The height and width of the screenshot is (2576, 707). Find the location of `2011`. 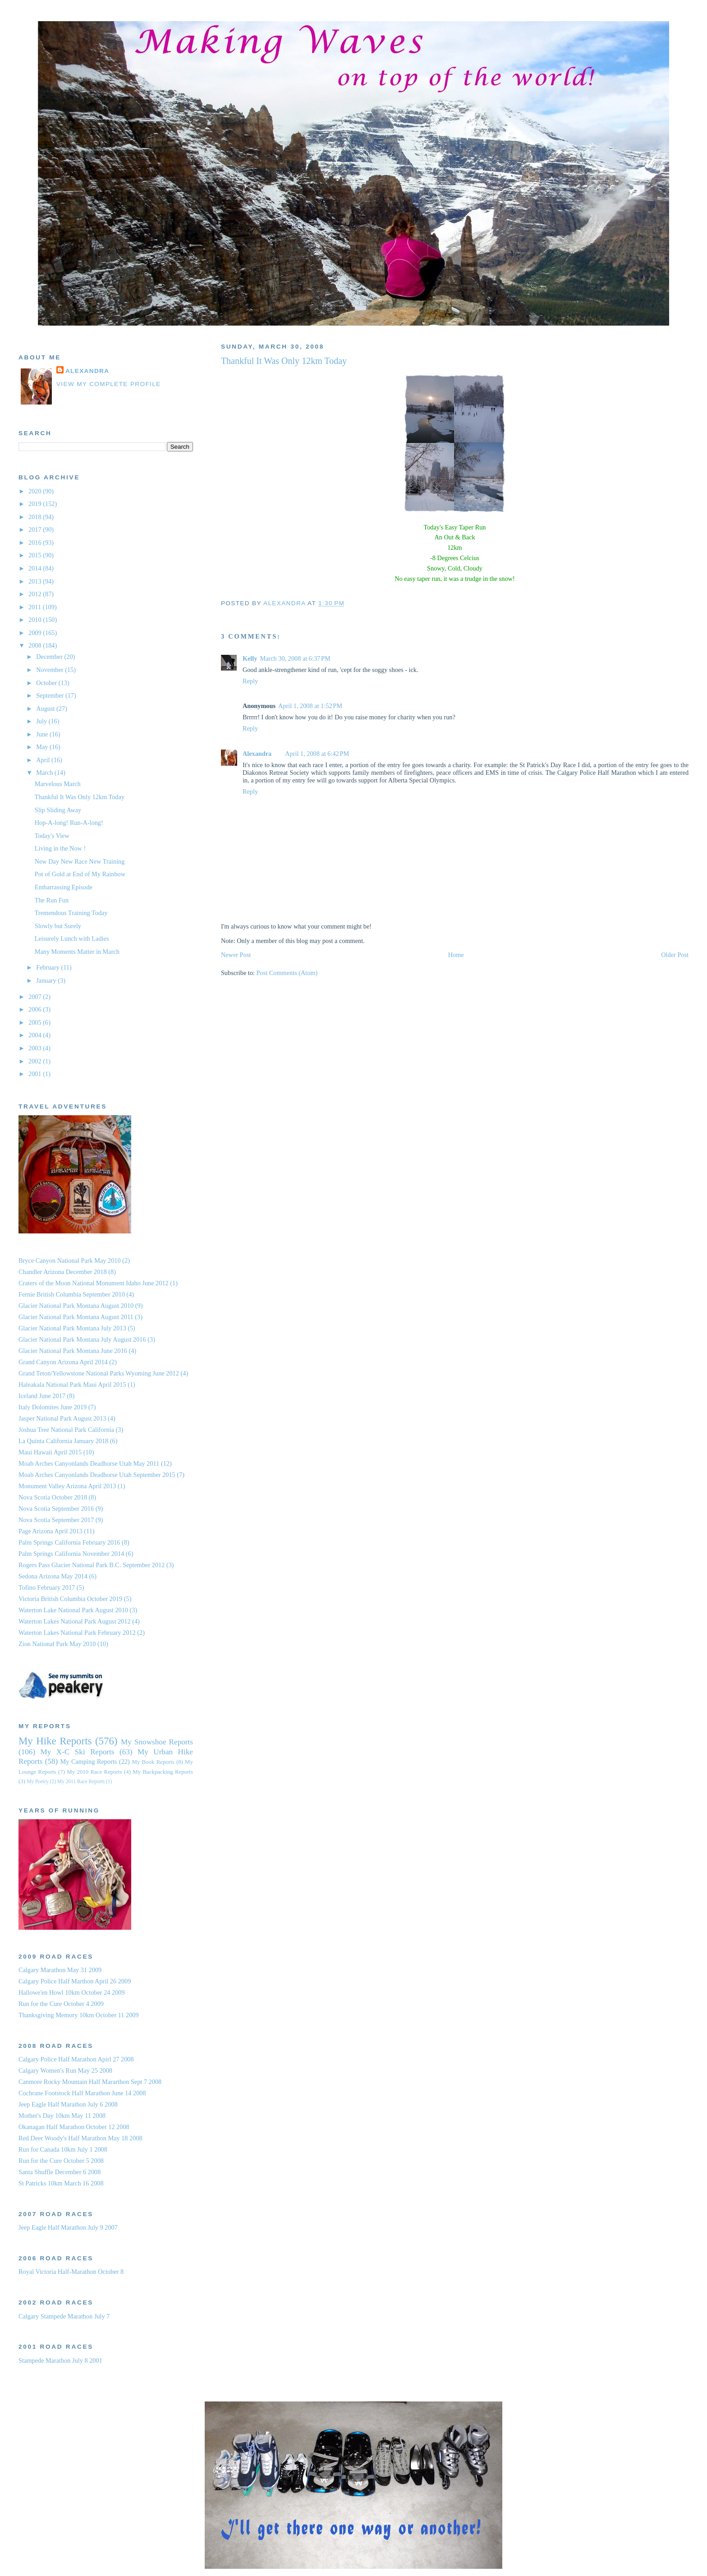

2011 is located at coordinates (35, 607).